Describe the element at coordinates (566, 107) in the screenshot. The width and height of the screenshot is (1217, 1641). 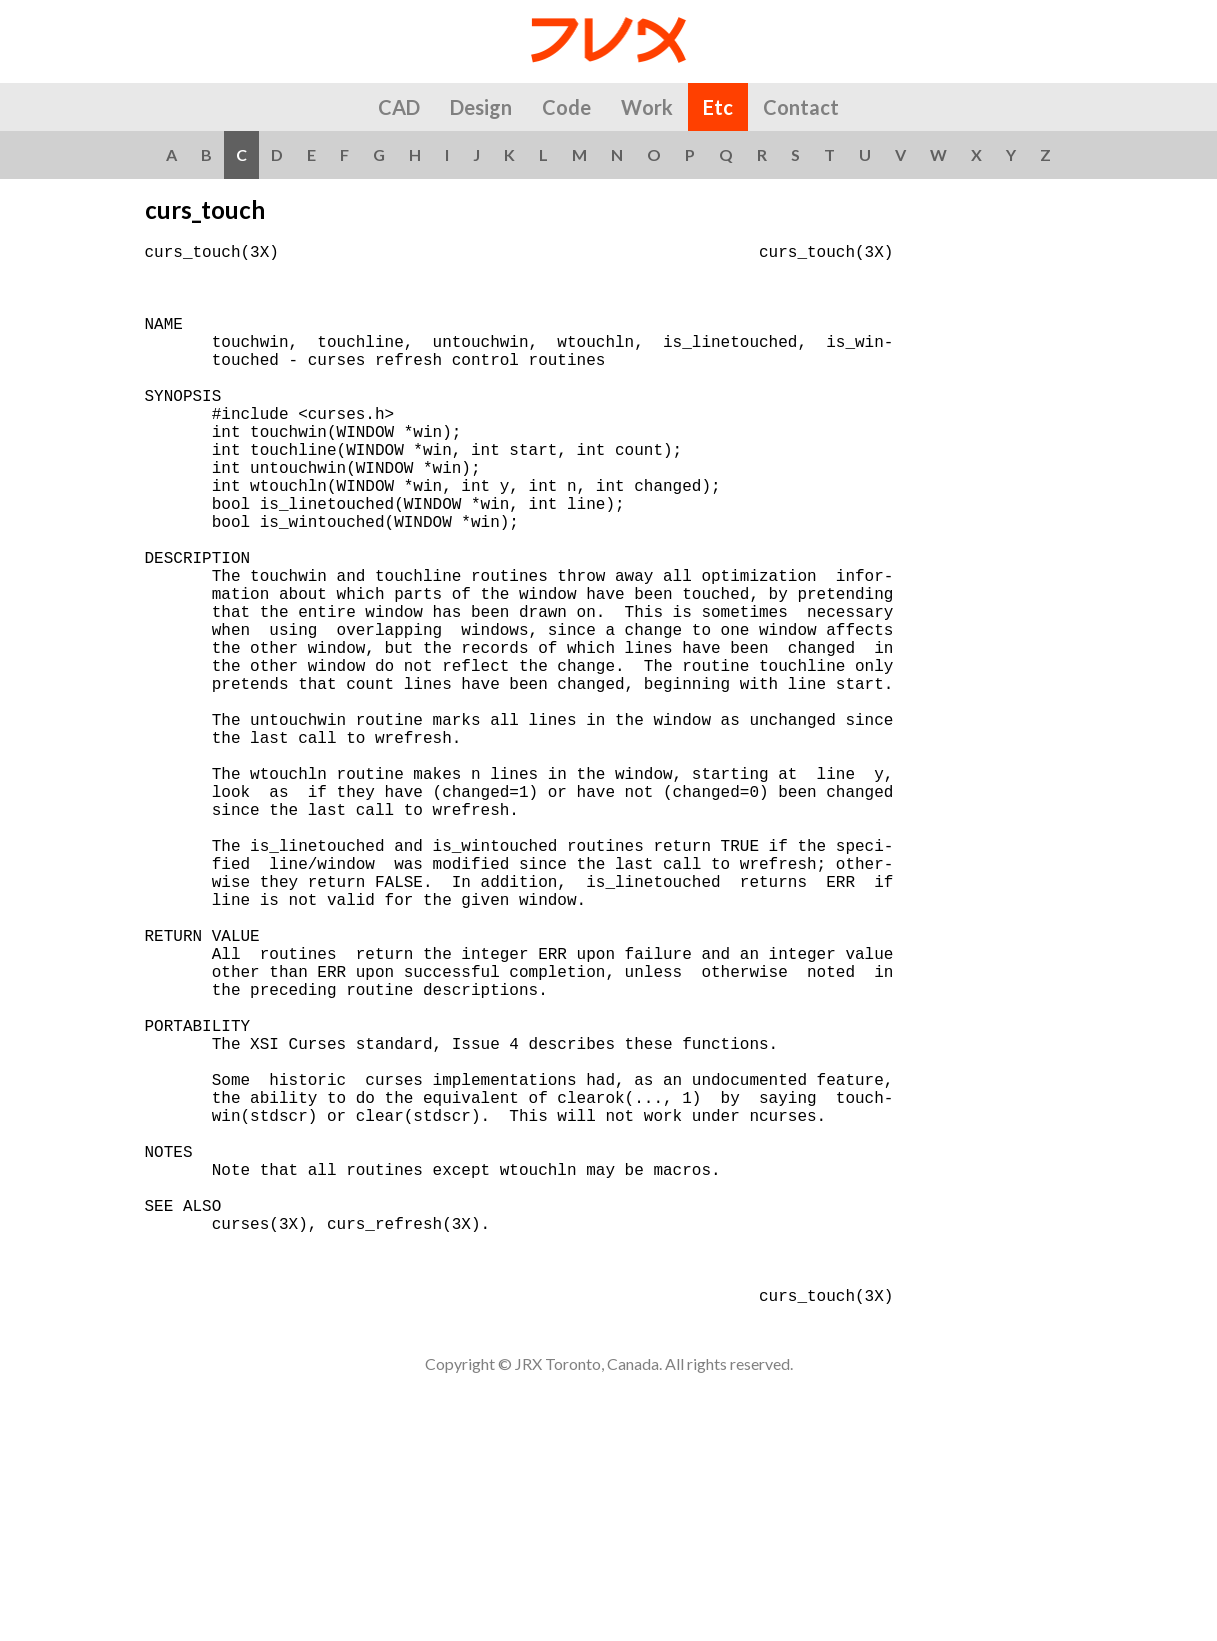
I see `Code` at that location.